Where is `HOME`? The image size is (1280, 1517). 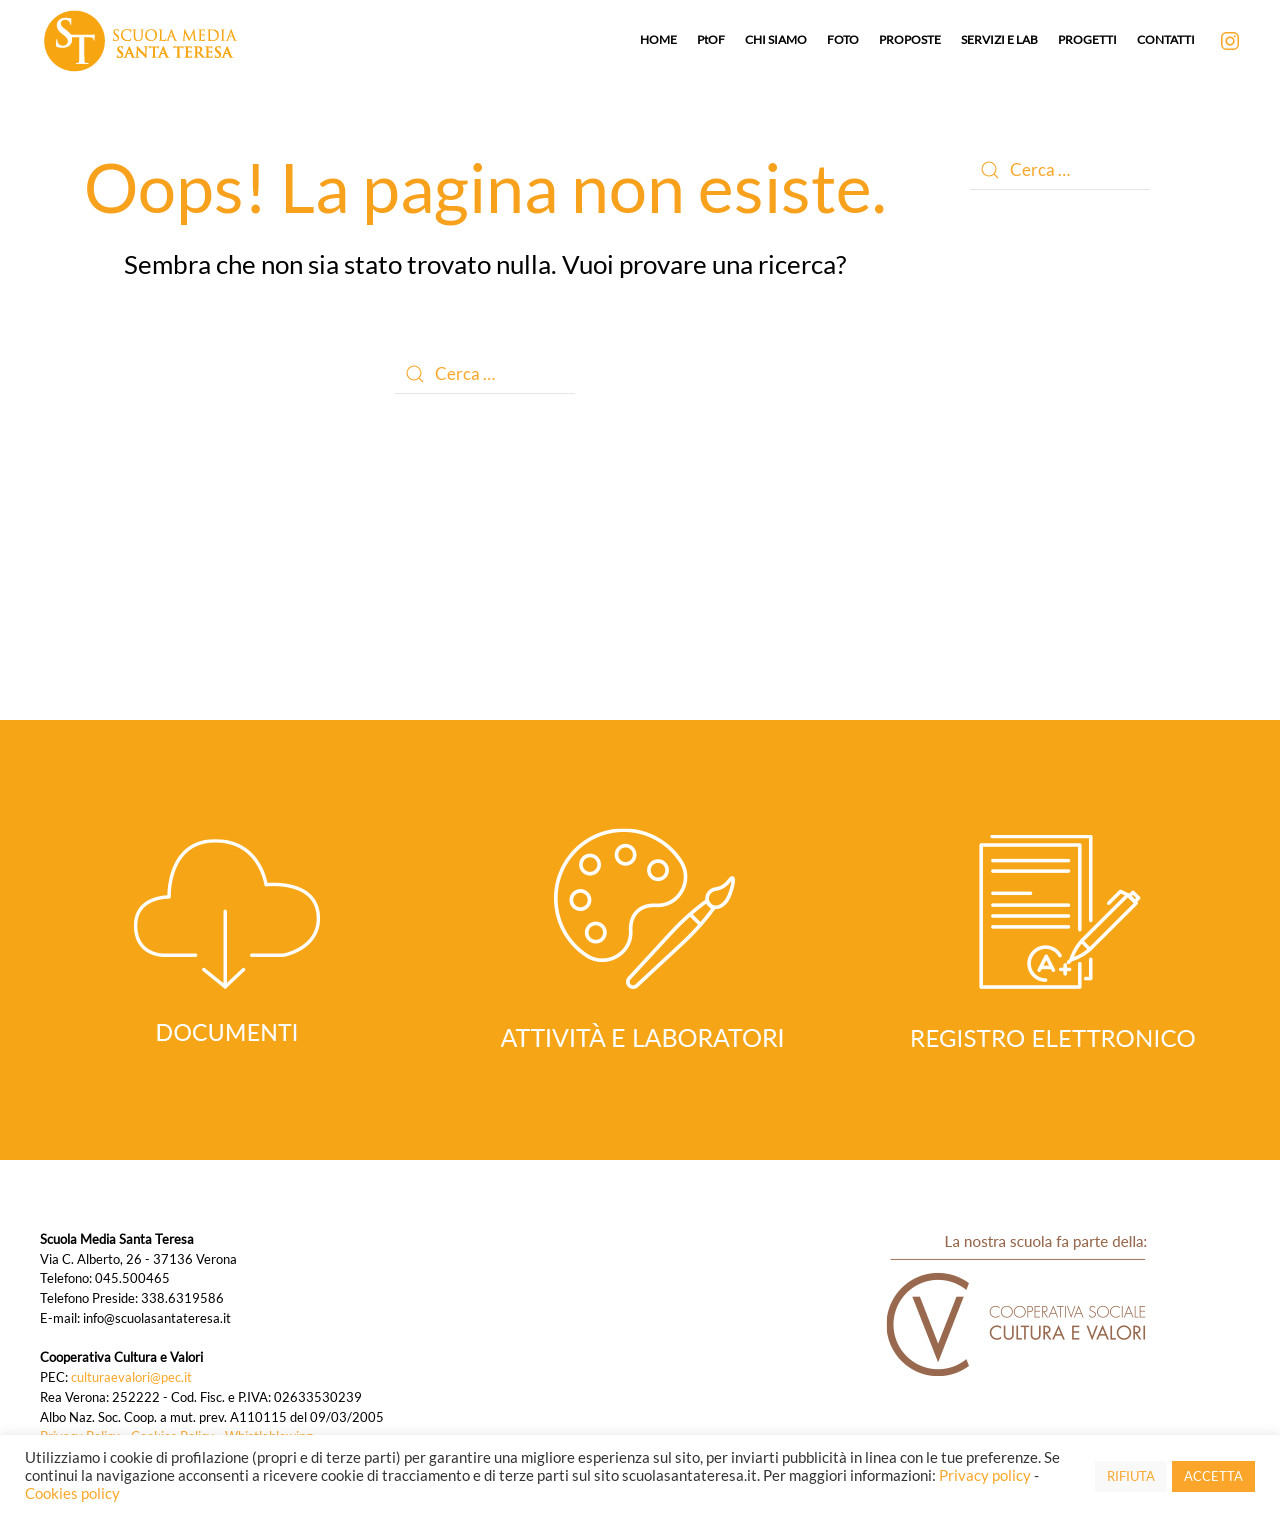 HOME is located at coordinates (658, 39).